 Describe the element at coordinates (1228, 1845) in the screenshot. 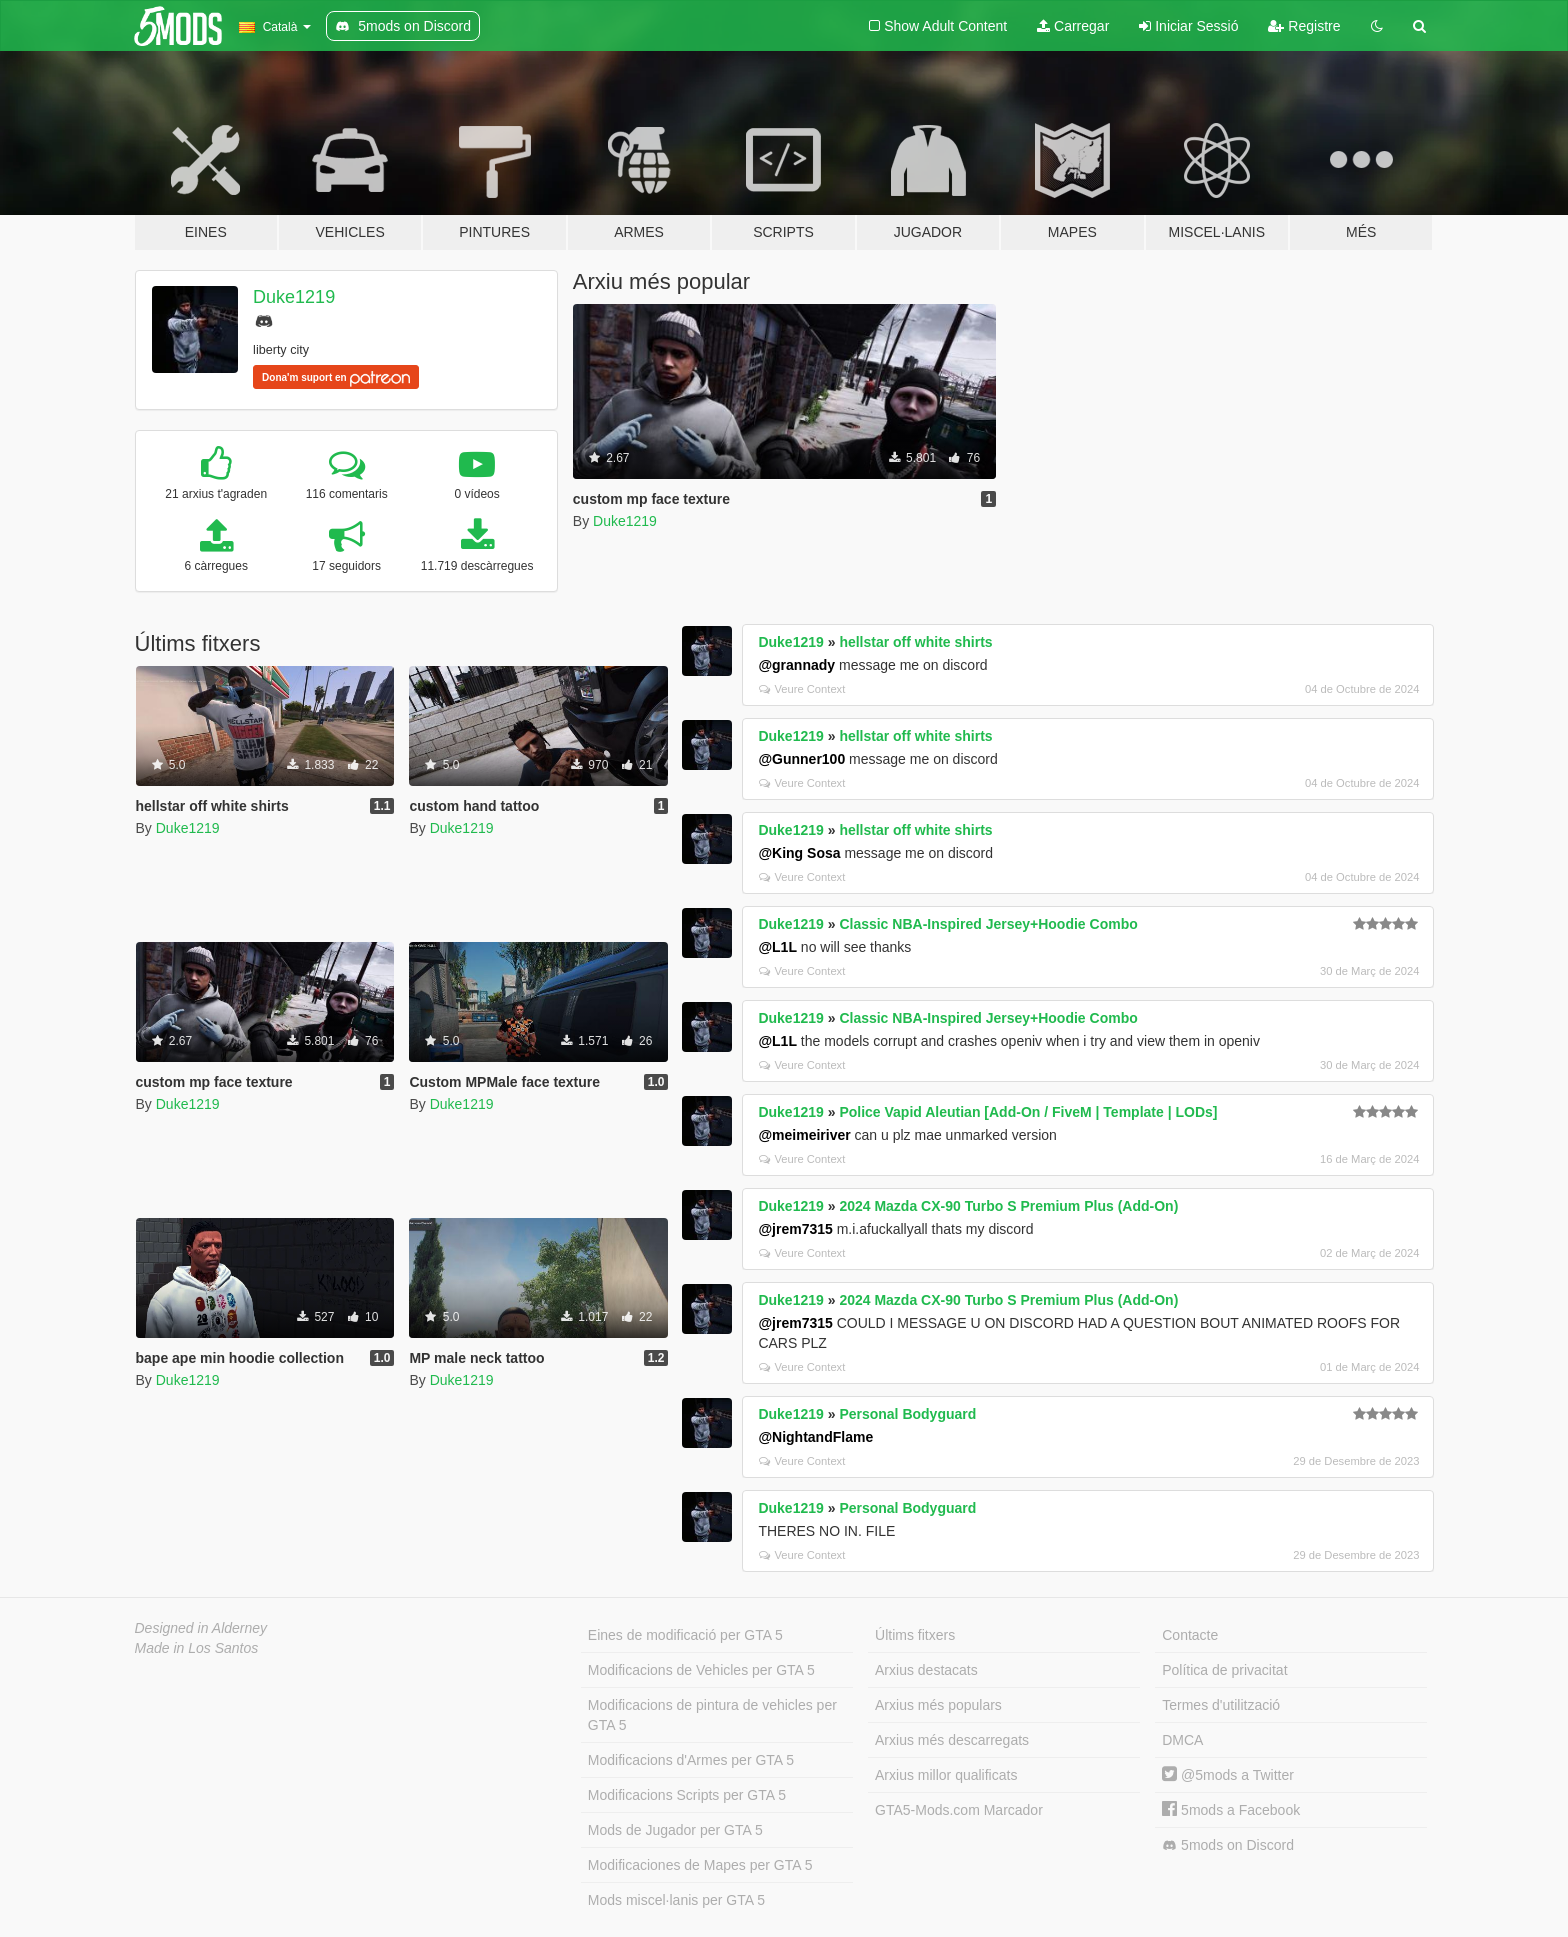

I see `5mods on Discord` at that location.